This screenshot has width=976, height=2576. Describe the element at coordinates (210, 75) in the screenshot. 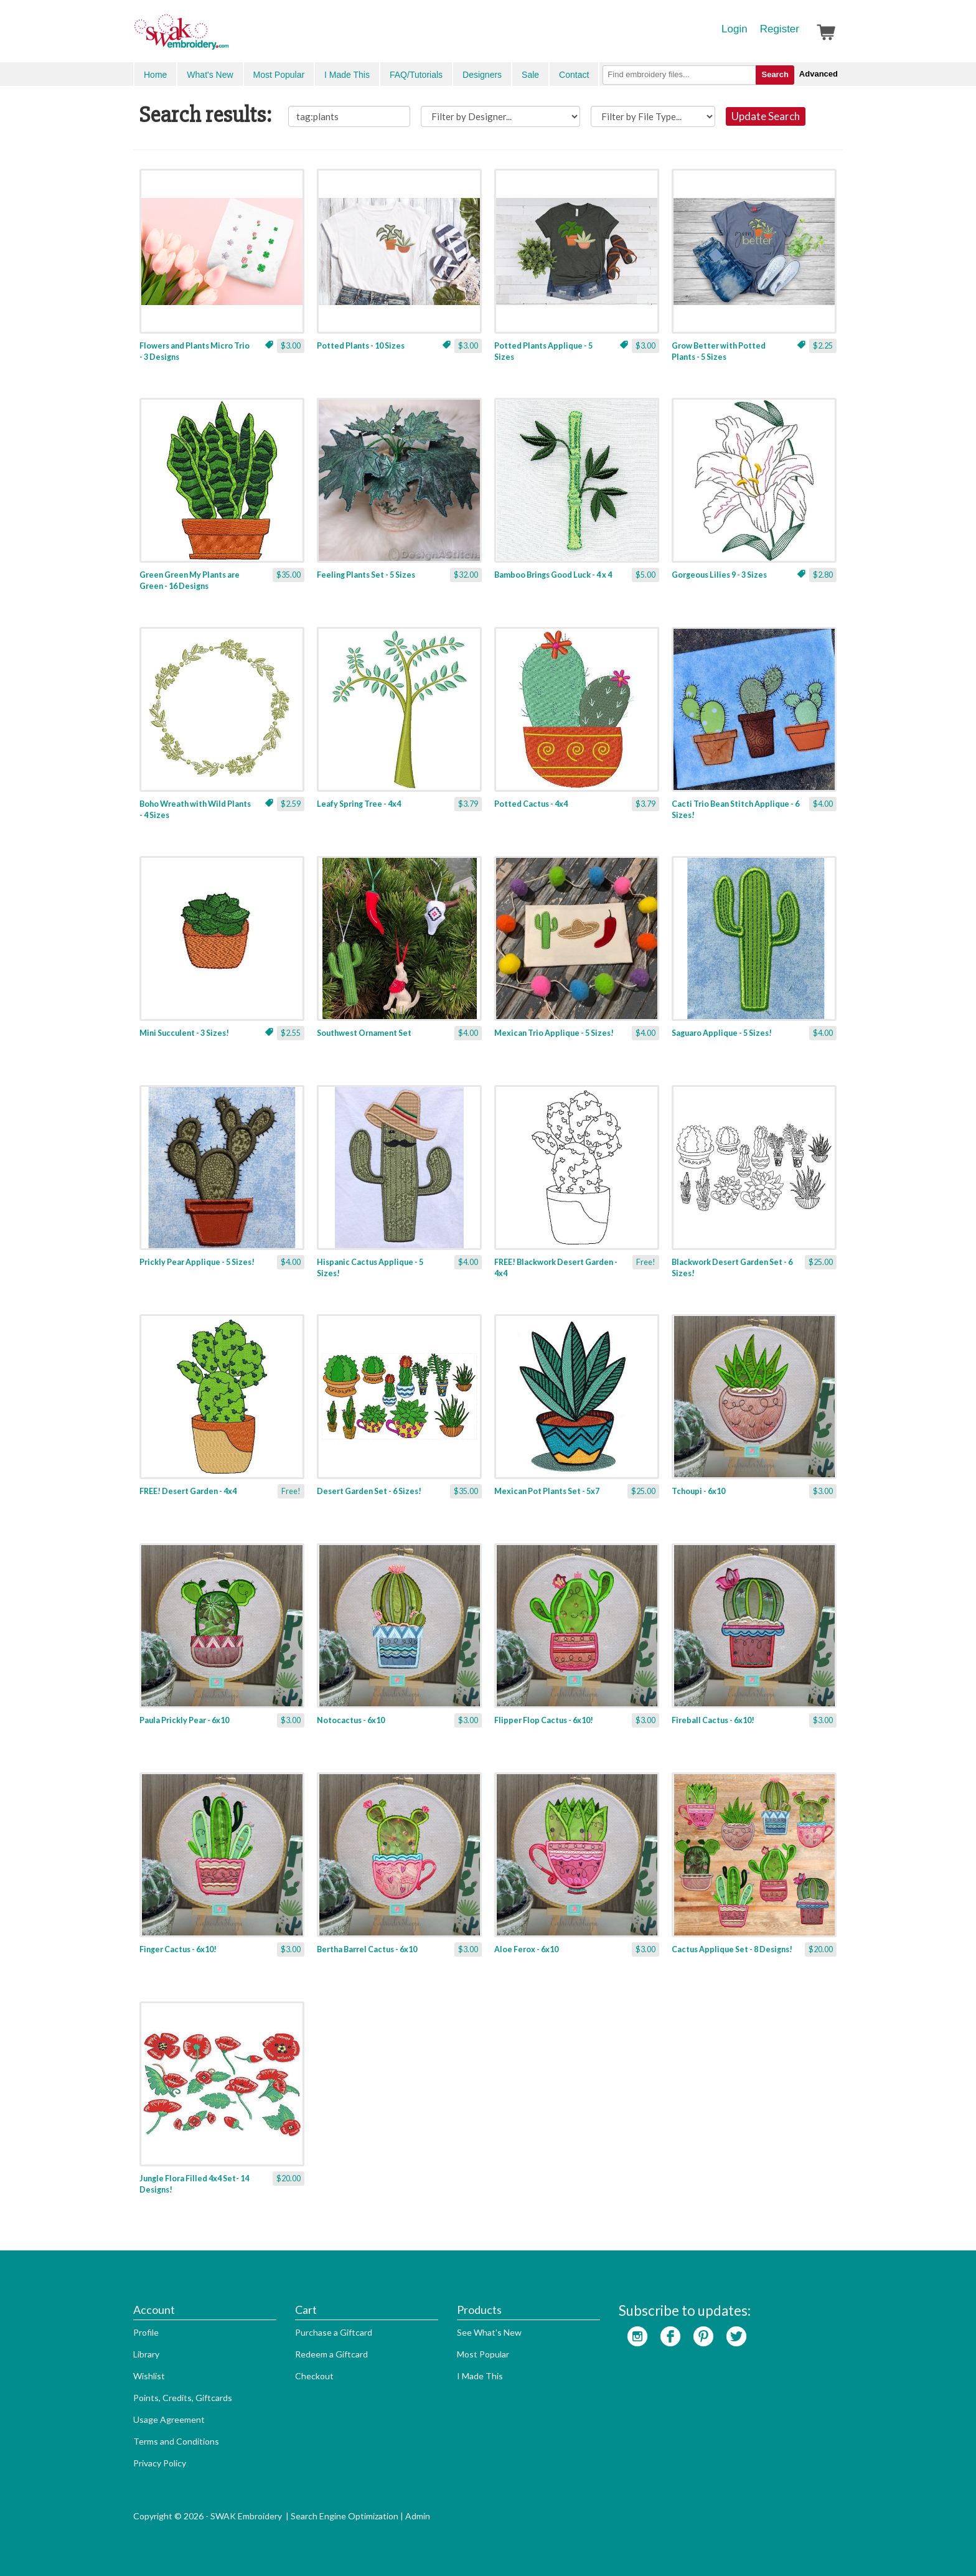

I see `What's New` at that location.